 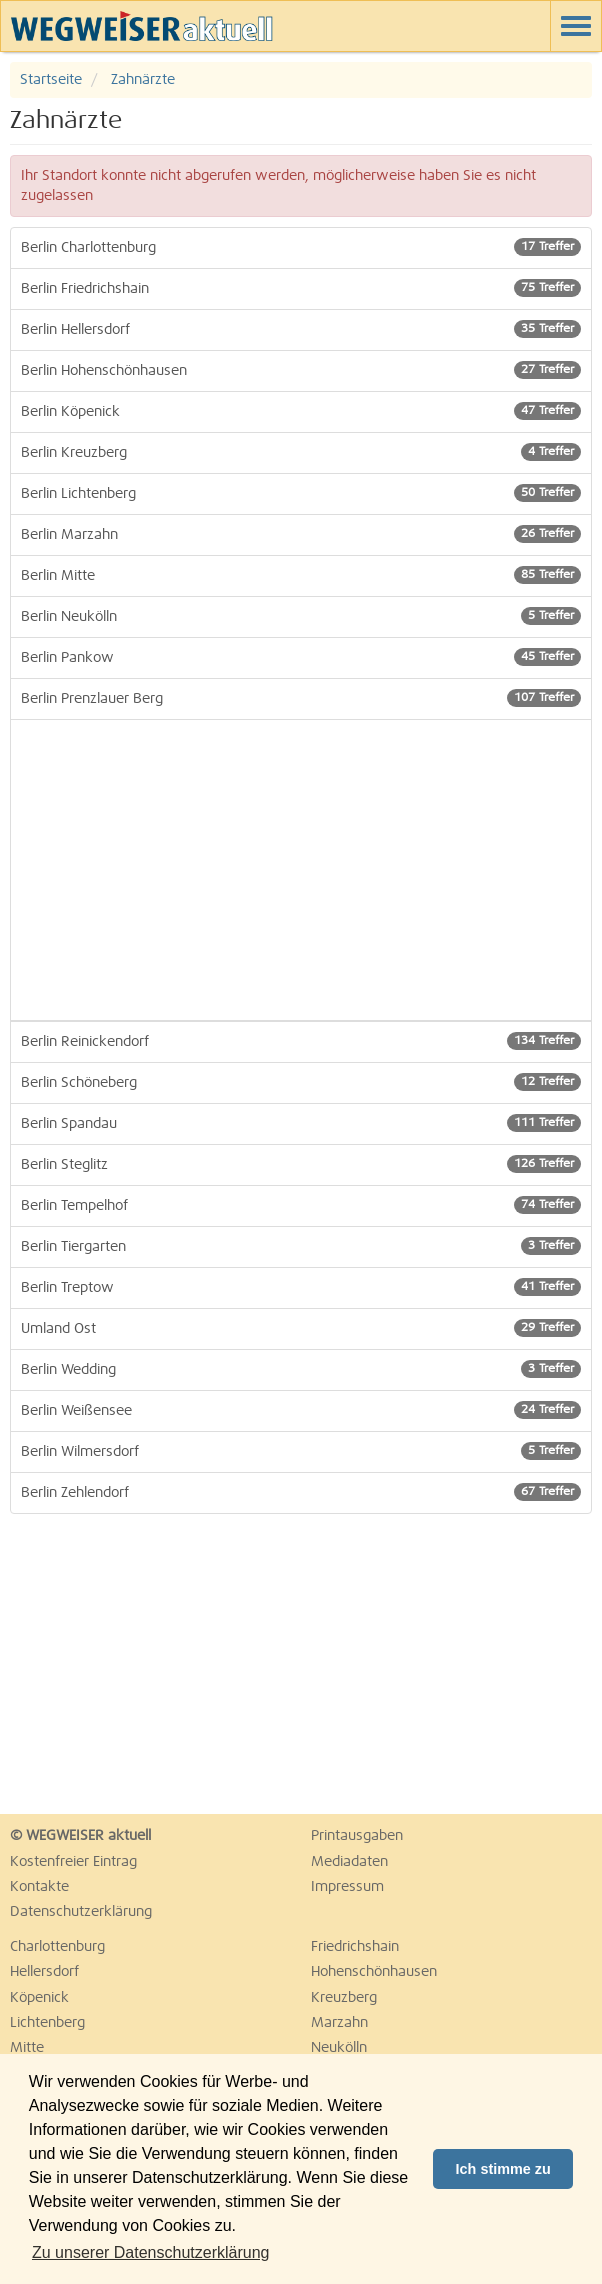 What do you see at coordinates (301, 411) in the screenshot?
I see `Berlin Köpenick` at bounding box center [301, 411].